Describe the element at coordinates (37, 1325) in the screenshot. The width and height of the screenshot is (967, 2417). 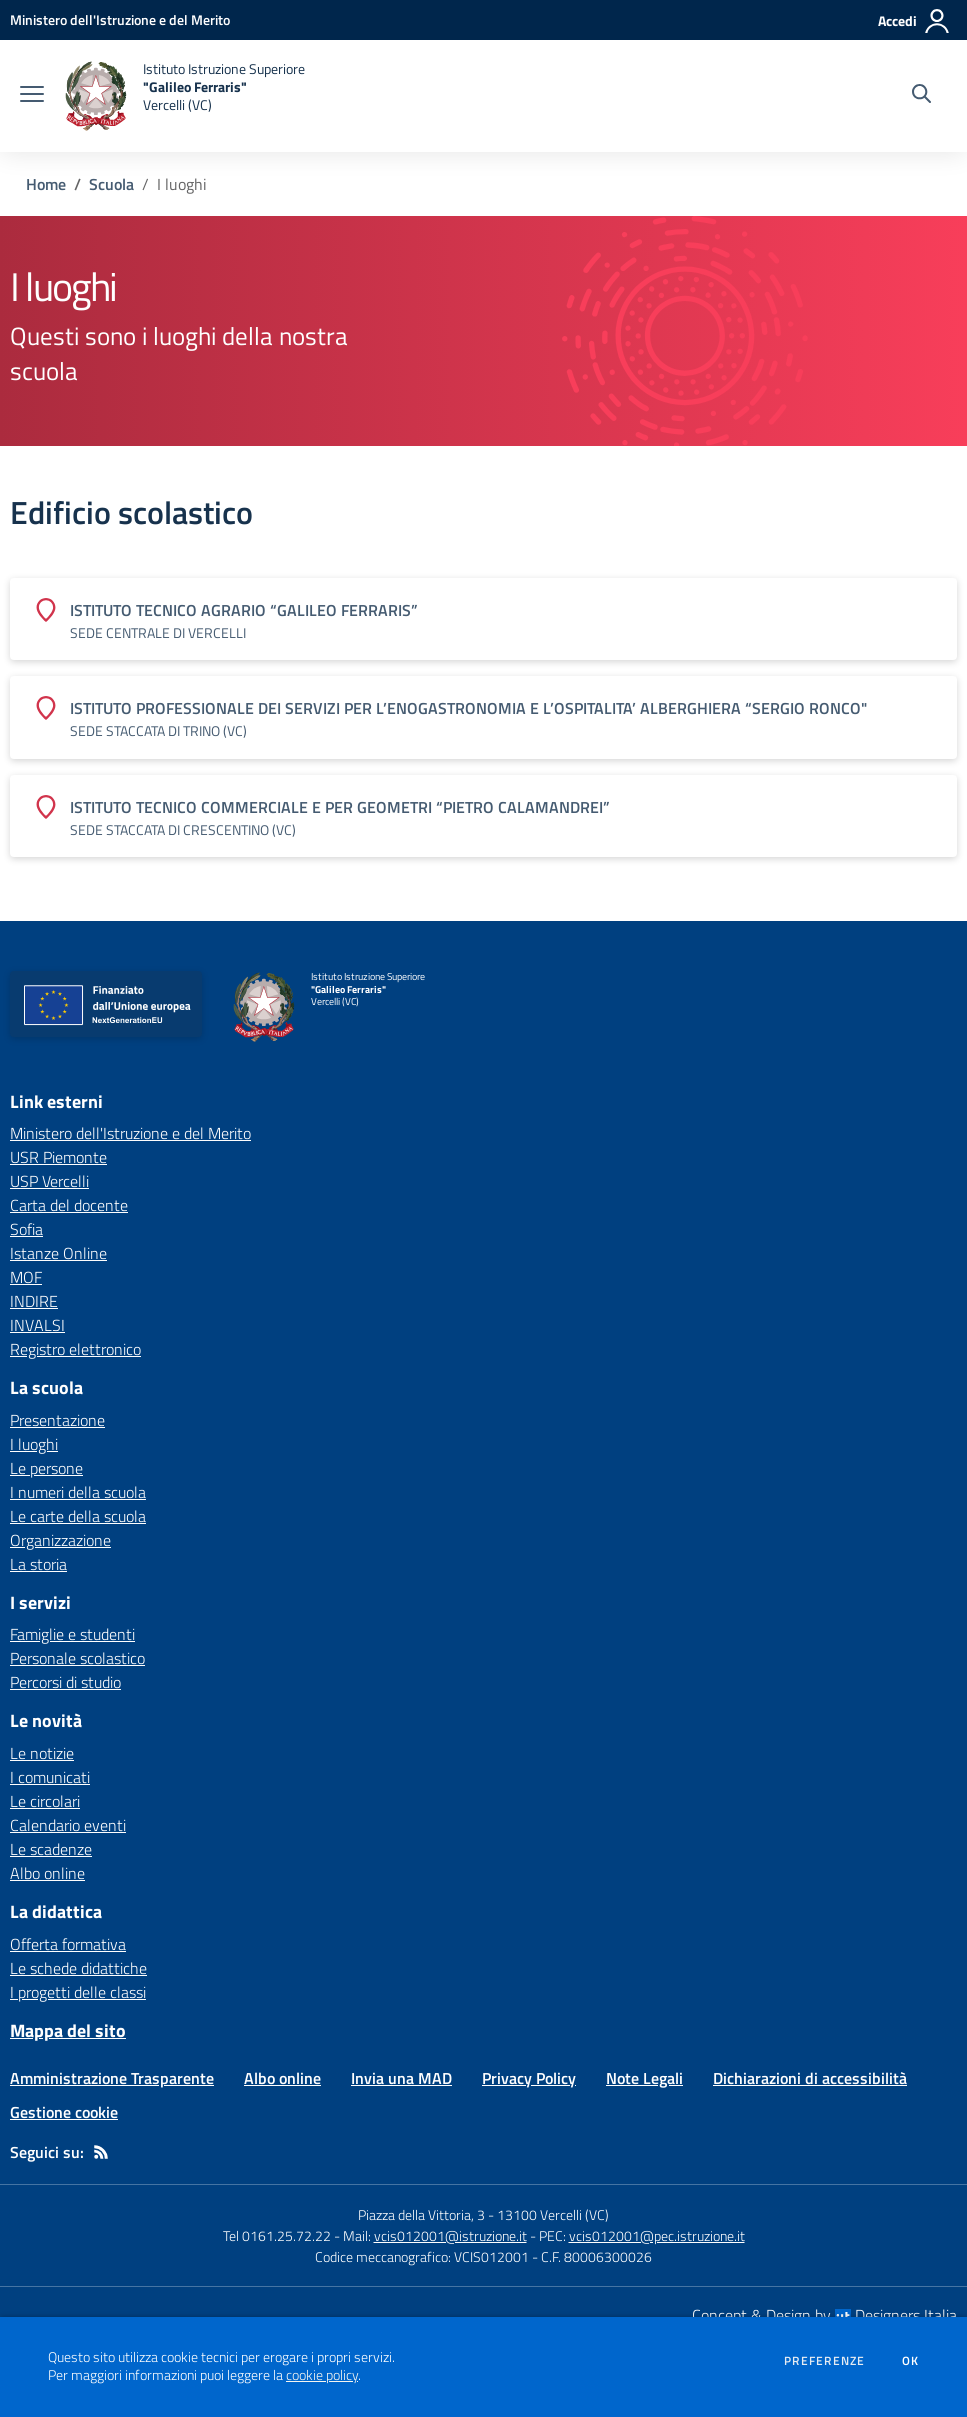
I see `INVALSI [INVALSI - link esterno - apertura nuova scheda]` at that location.